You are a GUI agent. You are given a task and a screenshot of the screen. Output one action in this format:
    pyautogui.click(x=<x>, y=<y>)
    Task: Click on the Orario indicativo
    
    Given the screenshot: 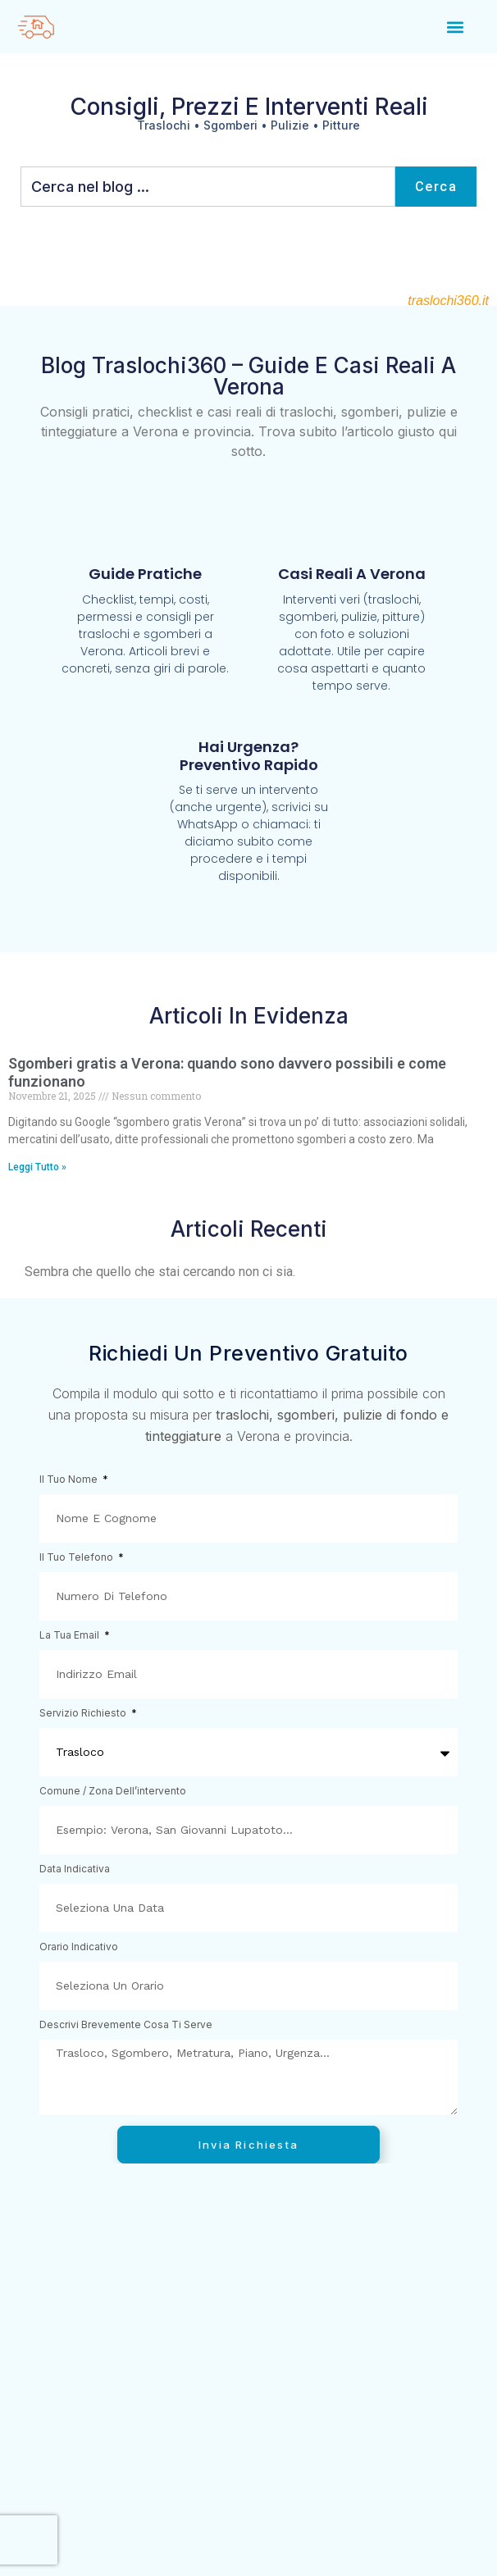 What is the action you would take?
    pyautogui.click(x=78, y=1947)
    